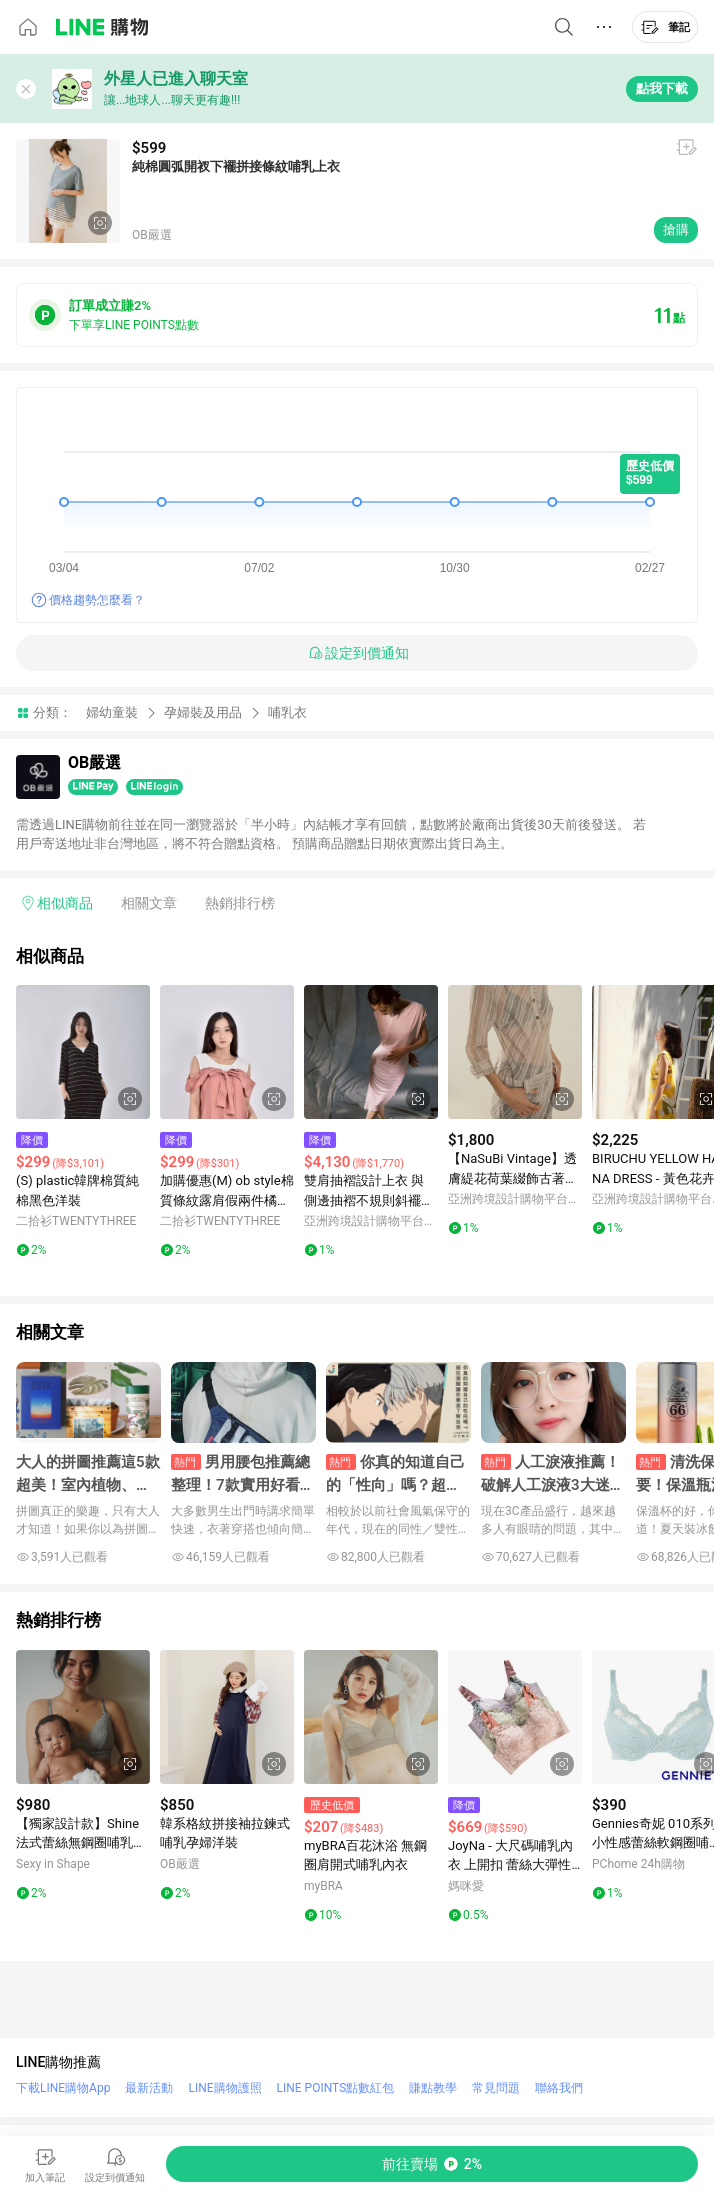 Image resolution: width=714 pixels, height=2192 pixels. What do you see at coordinates (83, 1052) in the screenshot?
I see `[點擊看詳細內容]` at bounding box center [83, 1052].